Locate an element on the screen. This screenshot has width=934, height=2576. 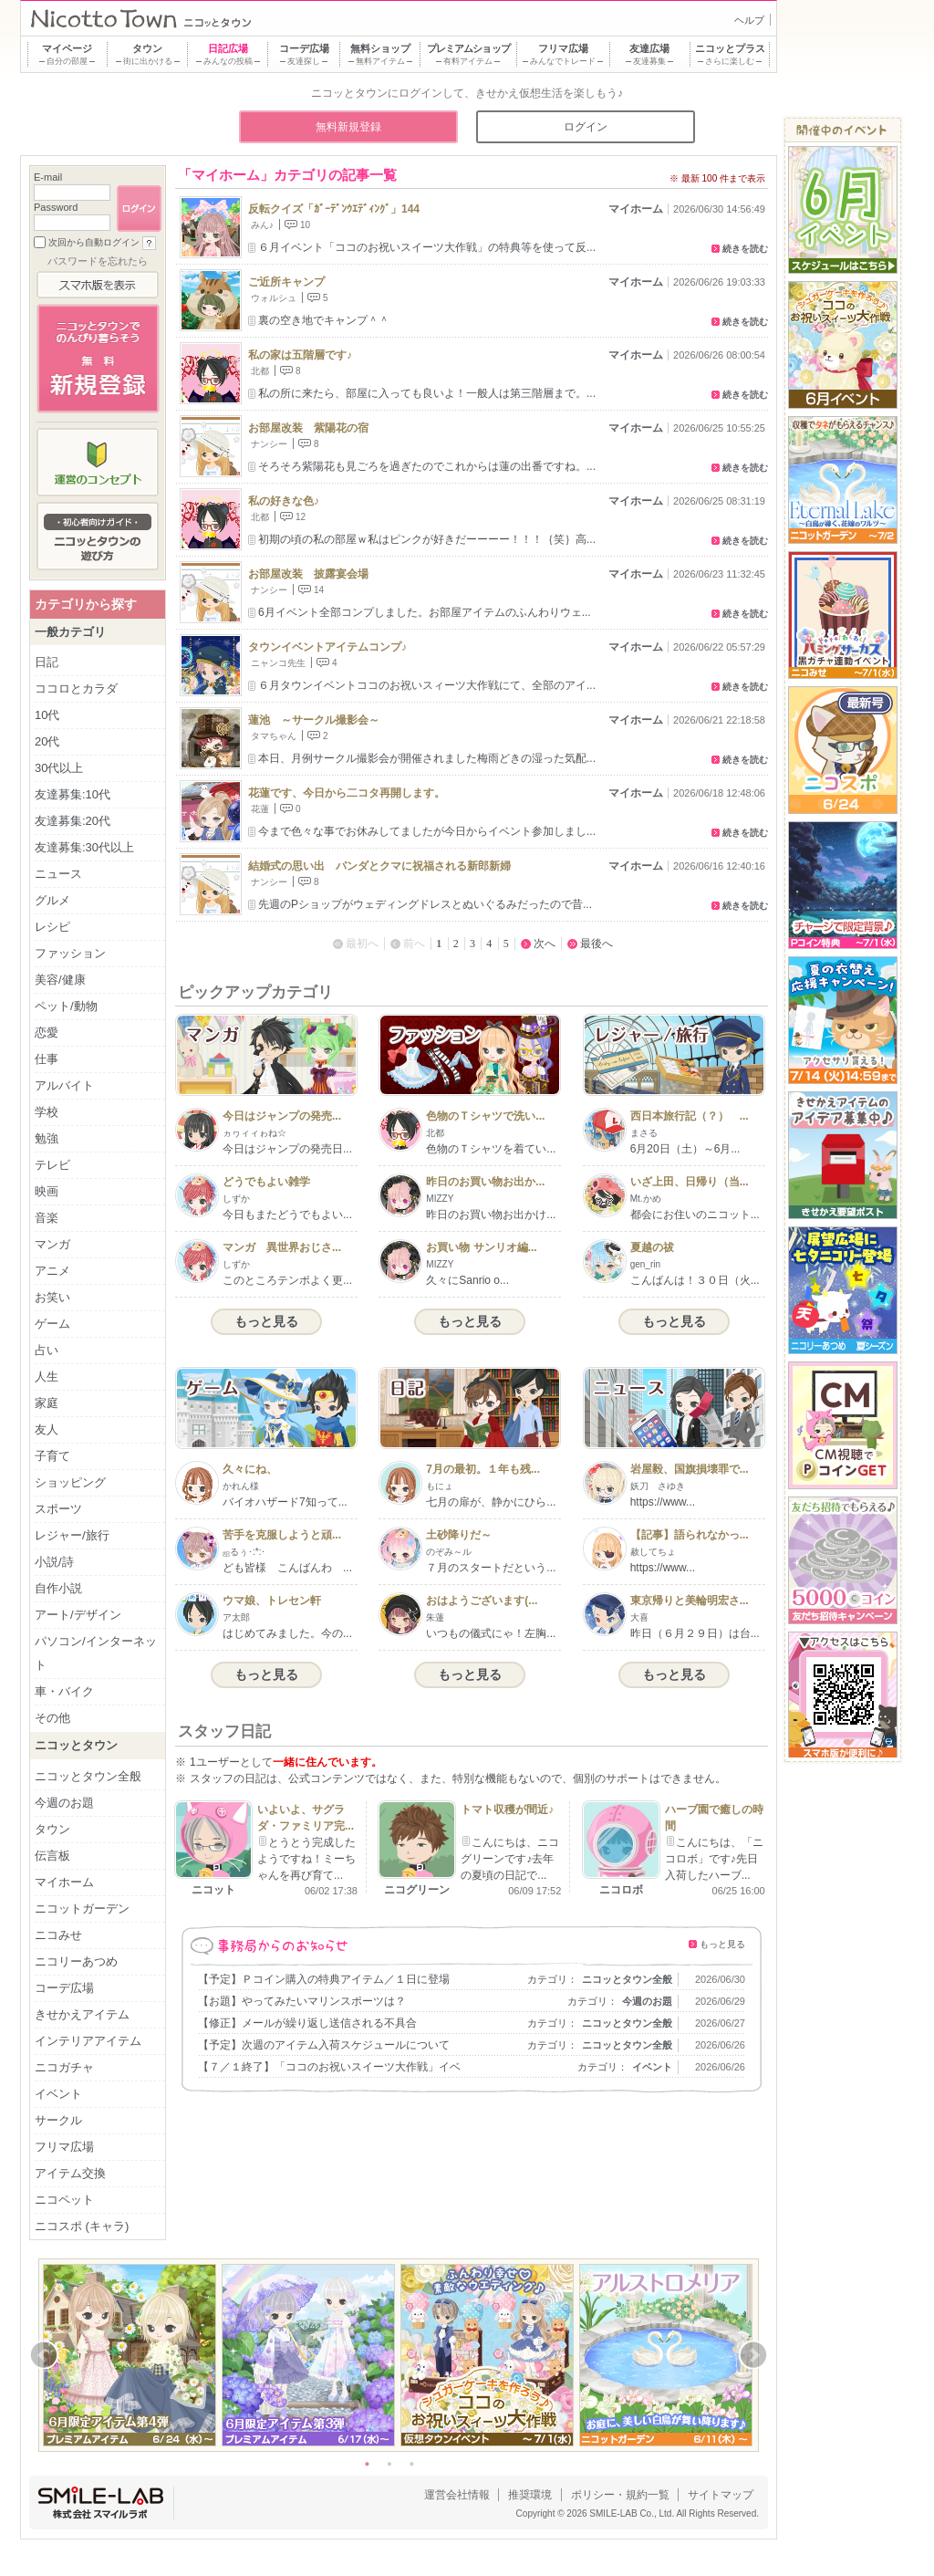
夏越の祓 is located at coordinates (652, 1247).